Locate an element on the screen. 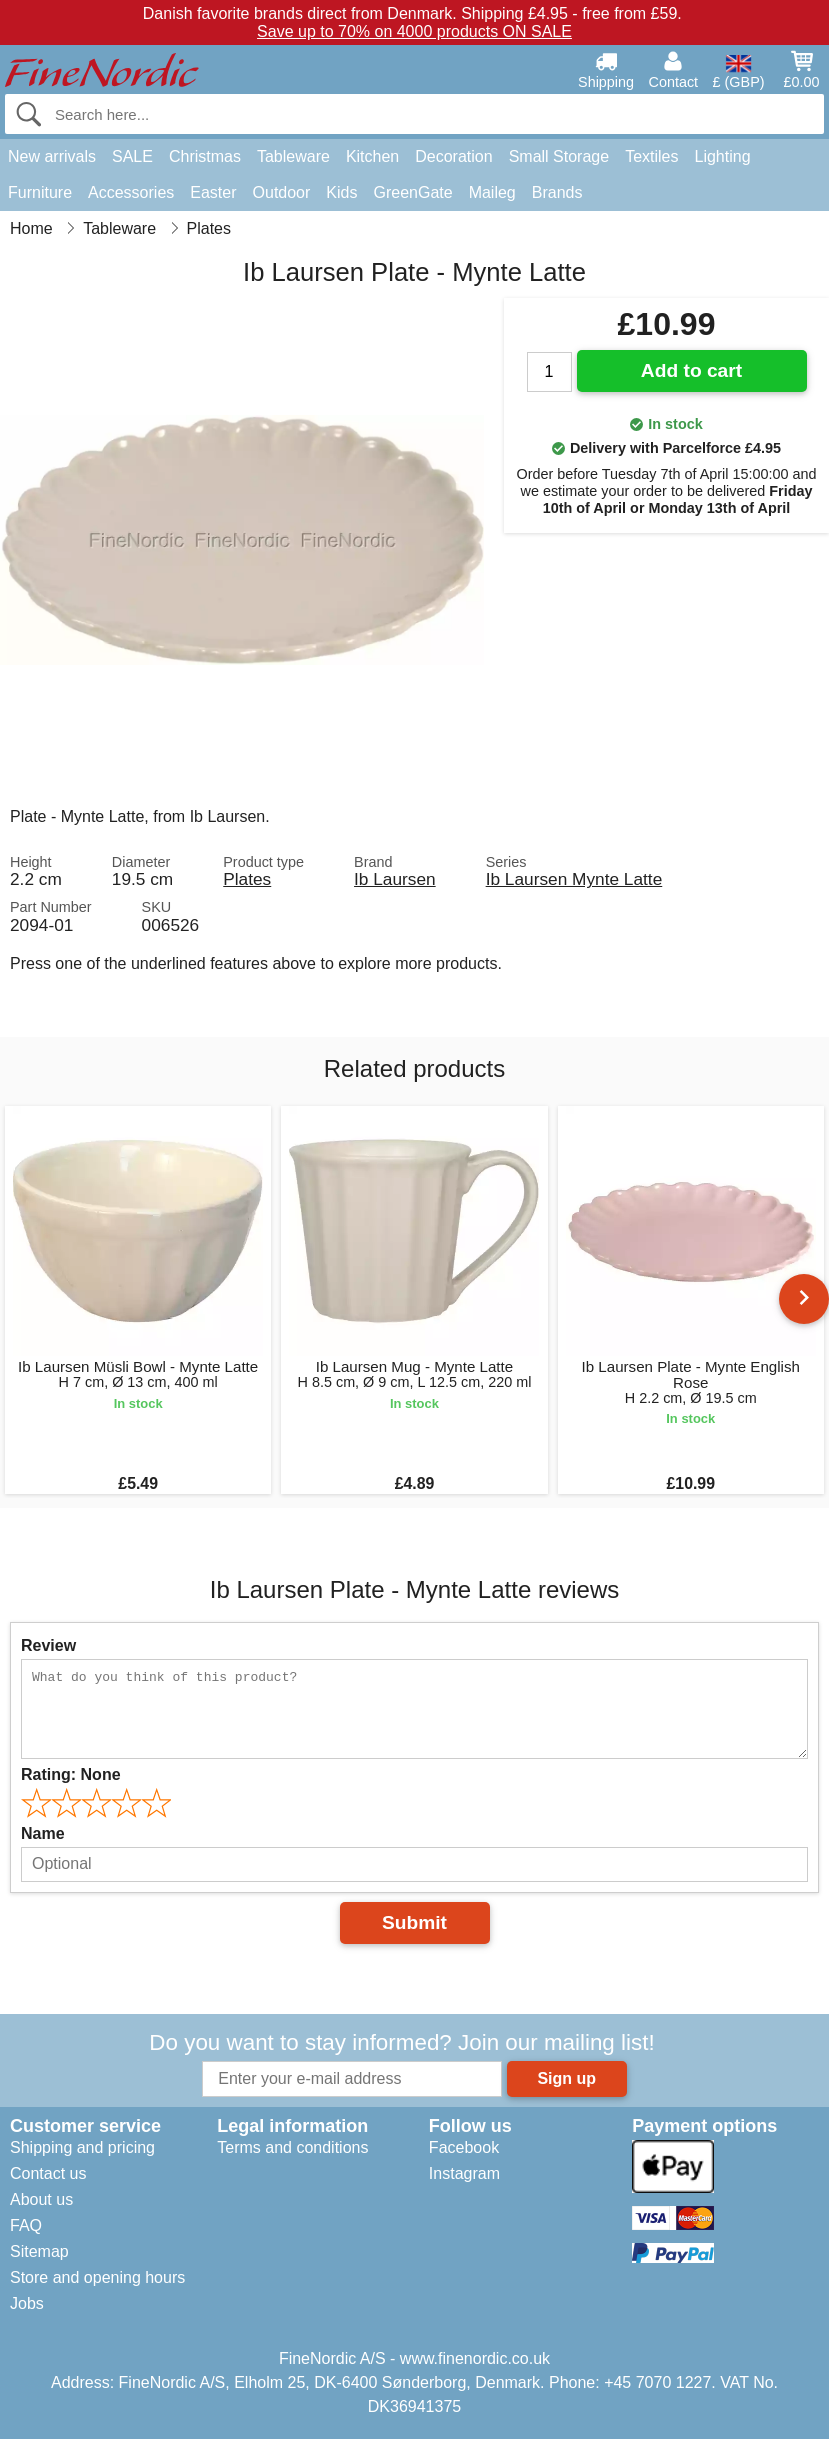  Ib Laursen is located at coordinates (395, 879).